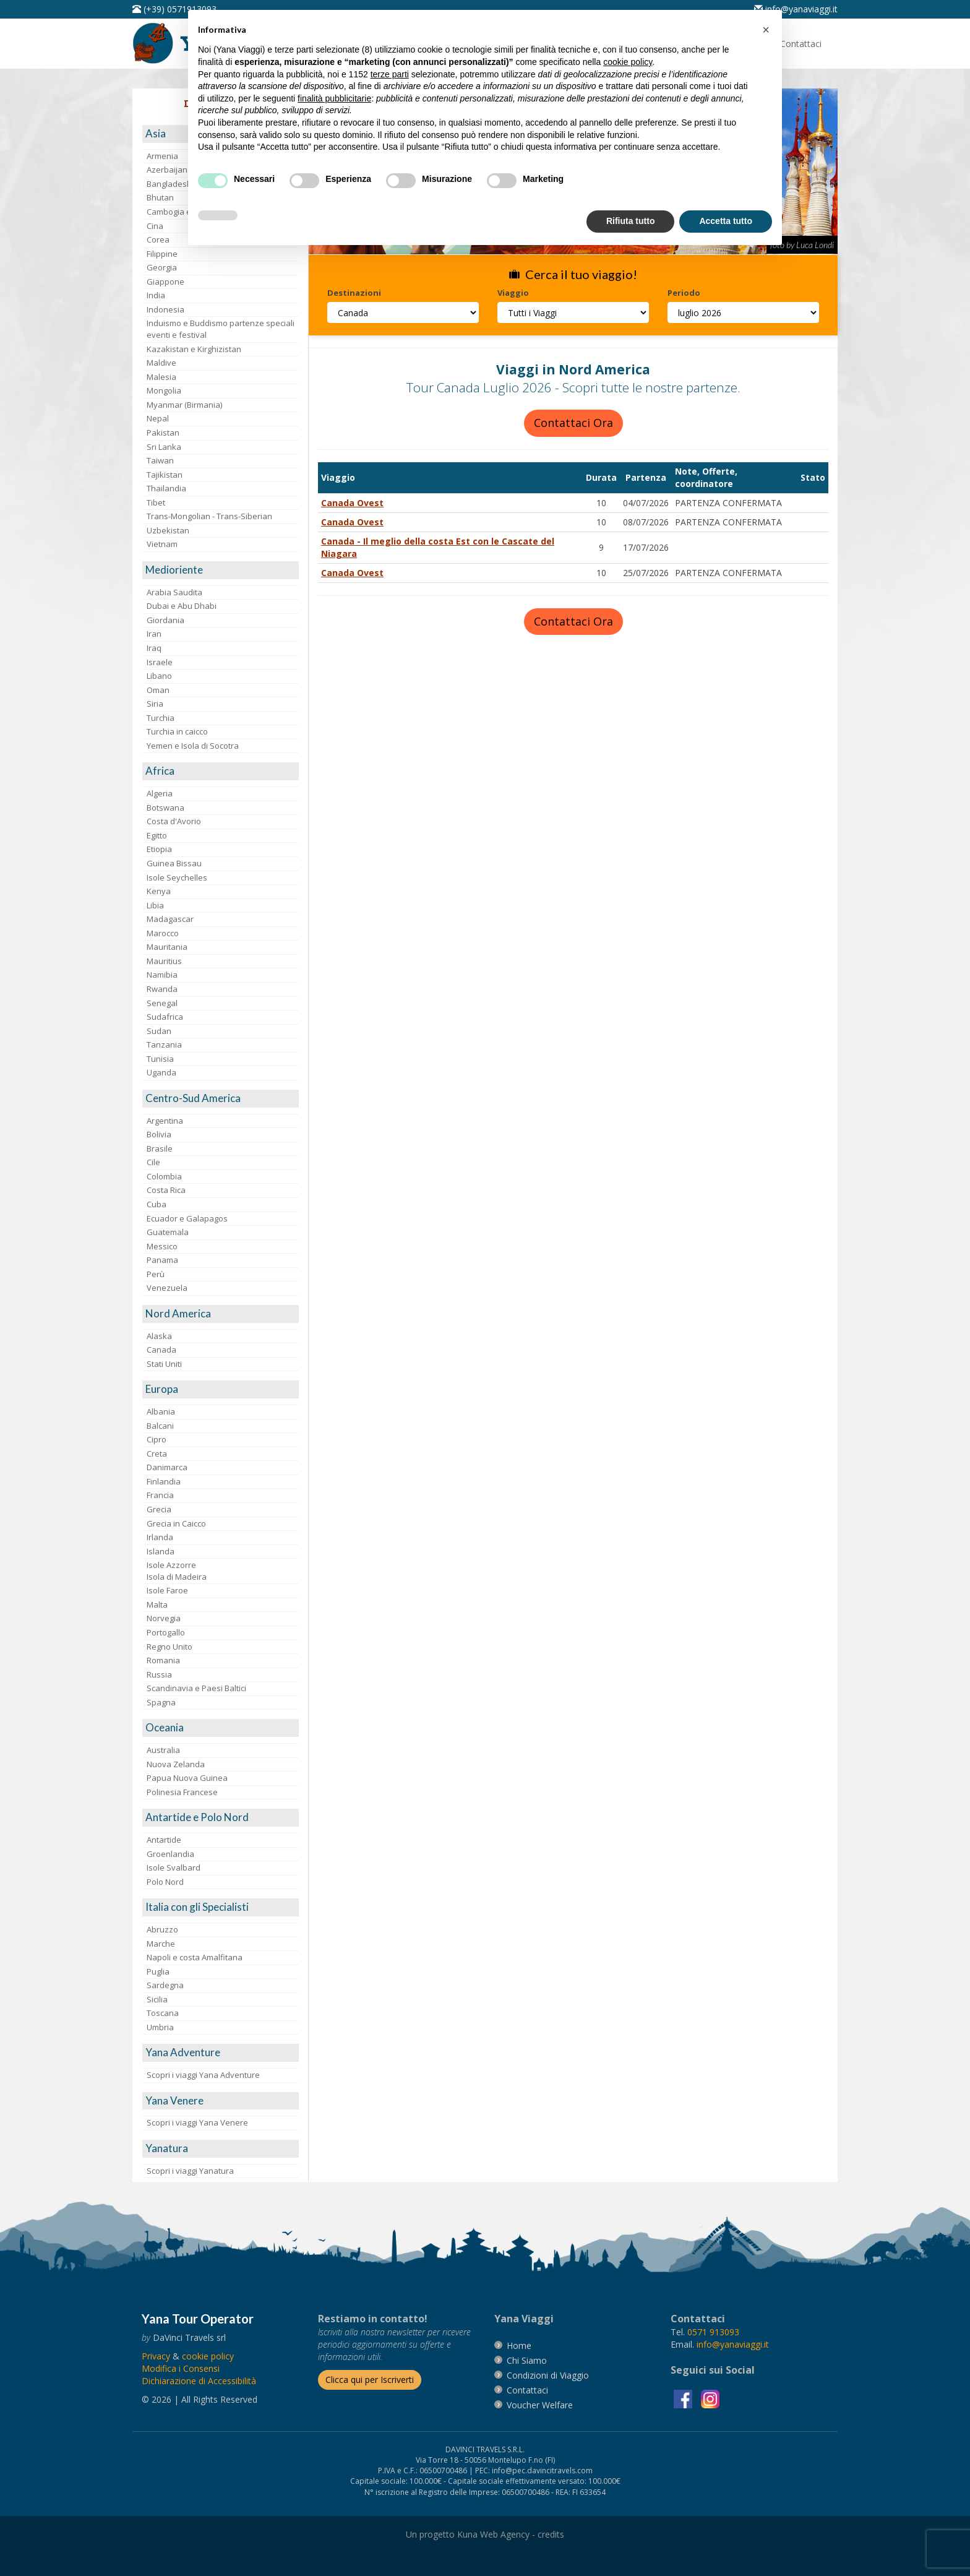 The width and height of the screenshot is (970, 2576). I want to click on Rwanda [visita la pagina Rwanda], so click(162, 988).